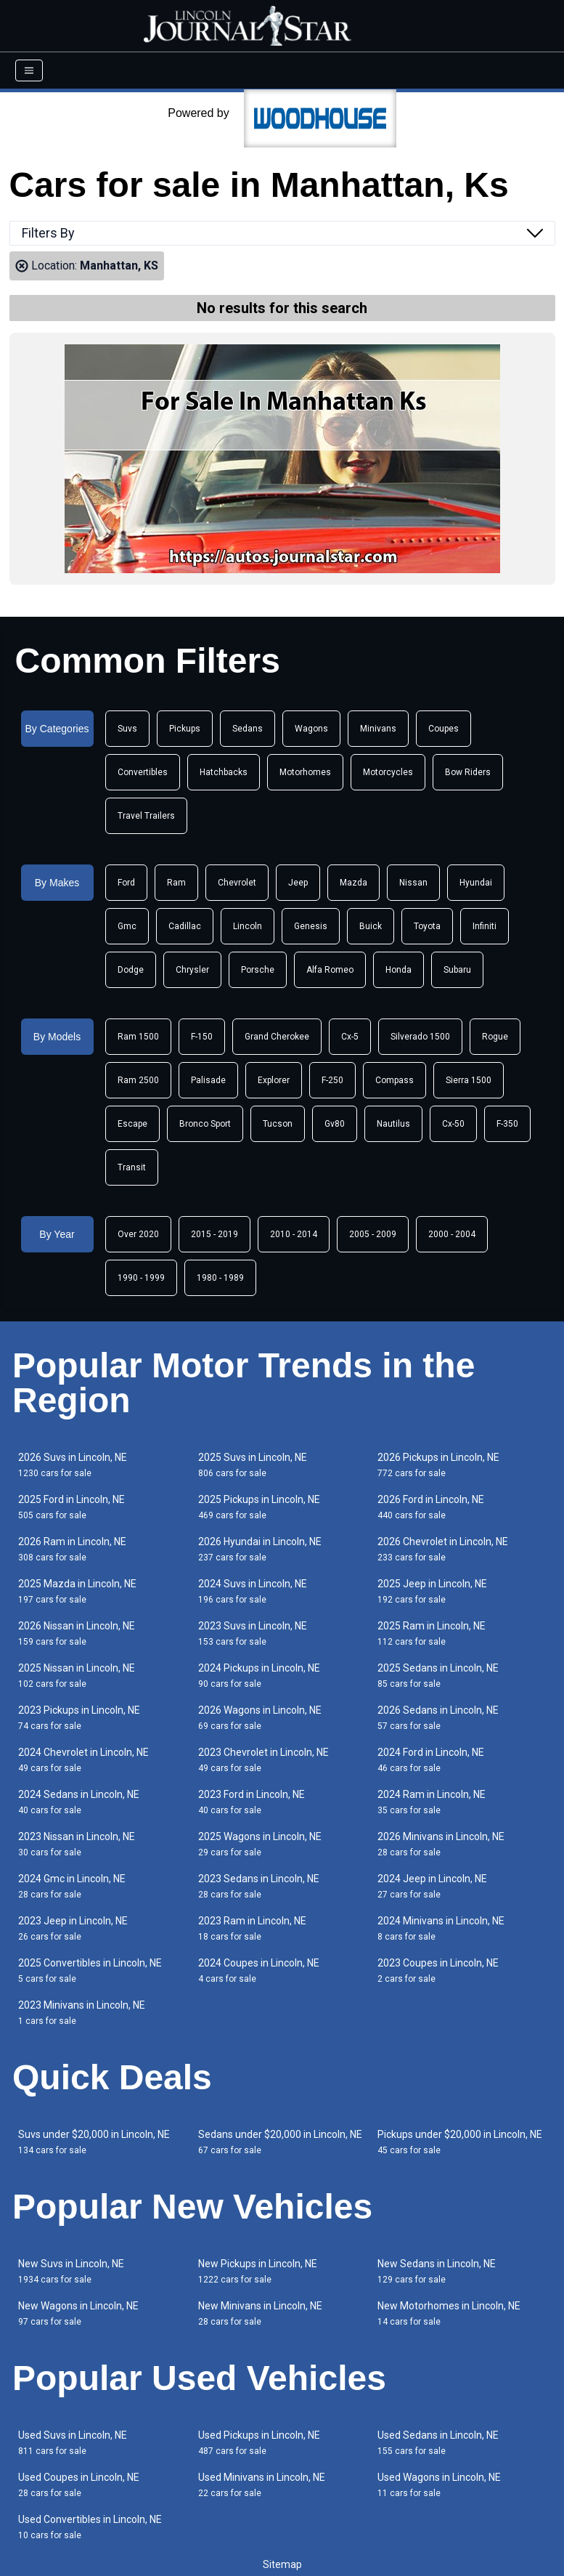 This screenshot has width=564, height=2576. Describe the element at coordinates (372, 1234) in the screenshot. I see `2005 - 2009` at that location.